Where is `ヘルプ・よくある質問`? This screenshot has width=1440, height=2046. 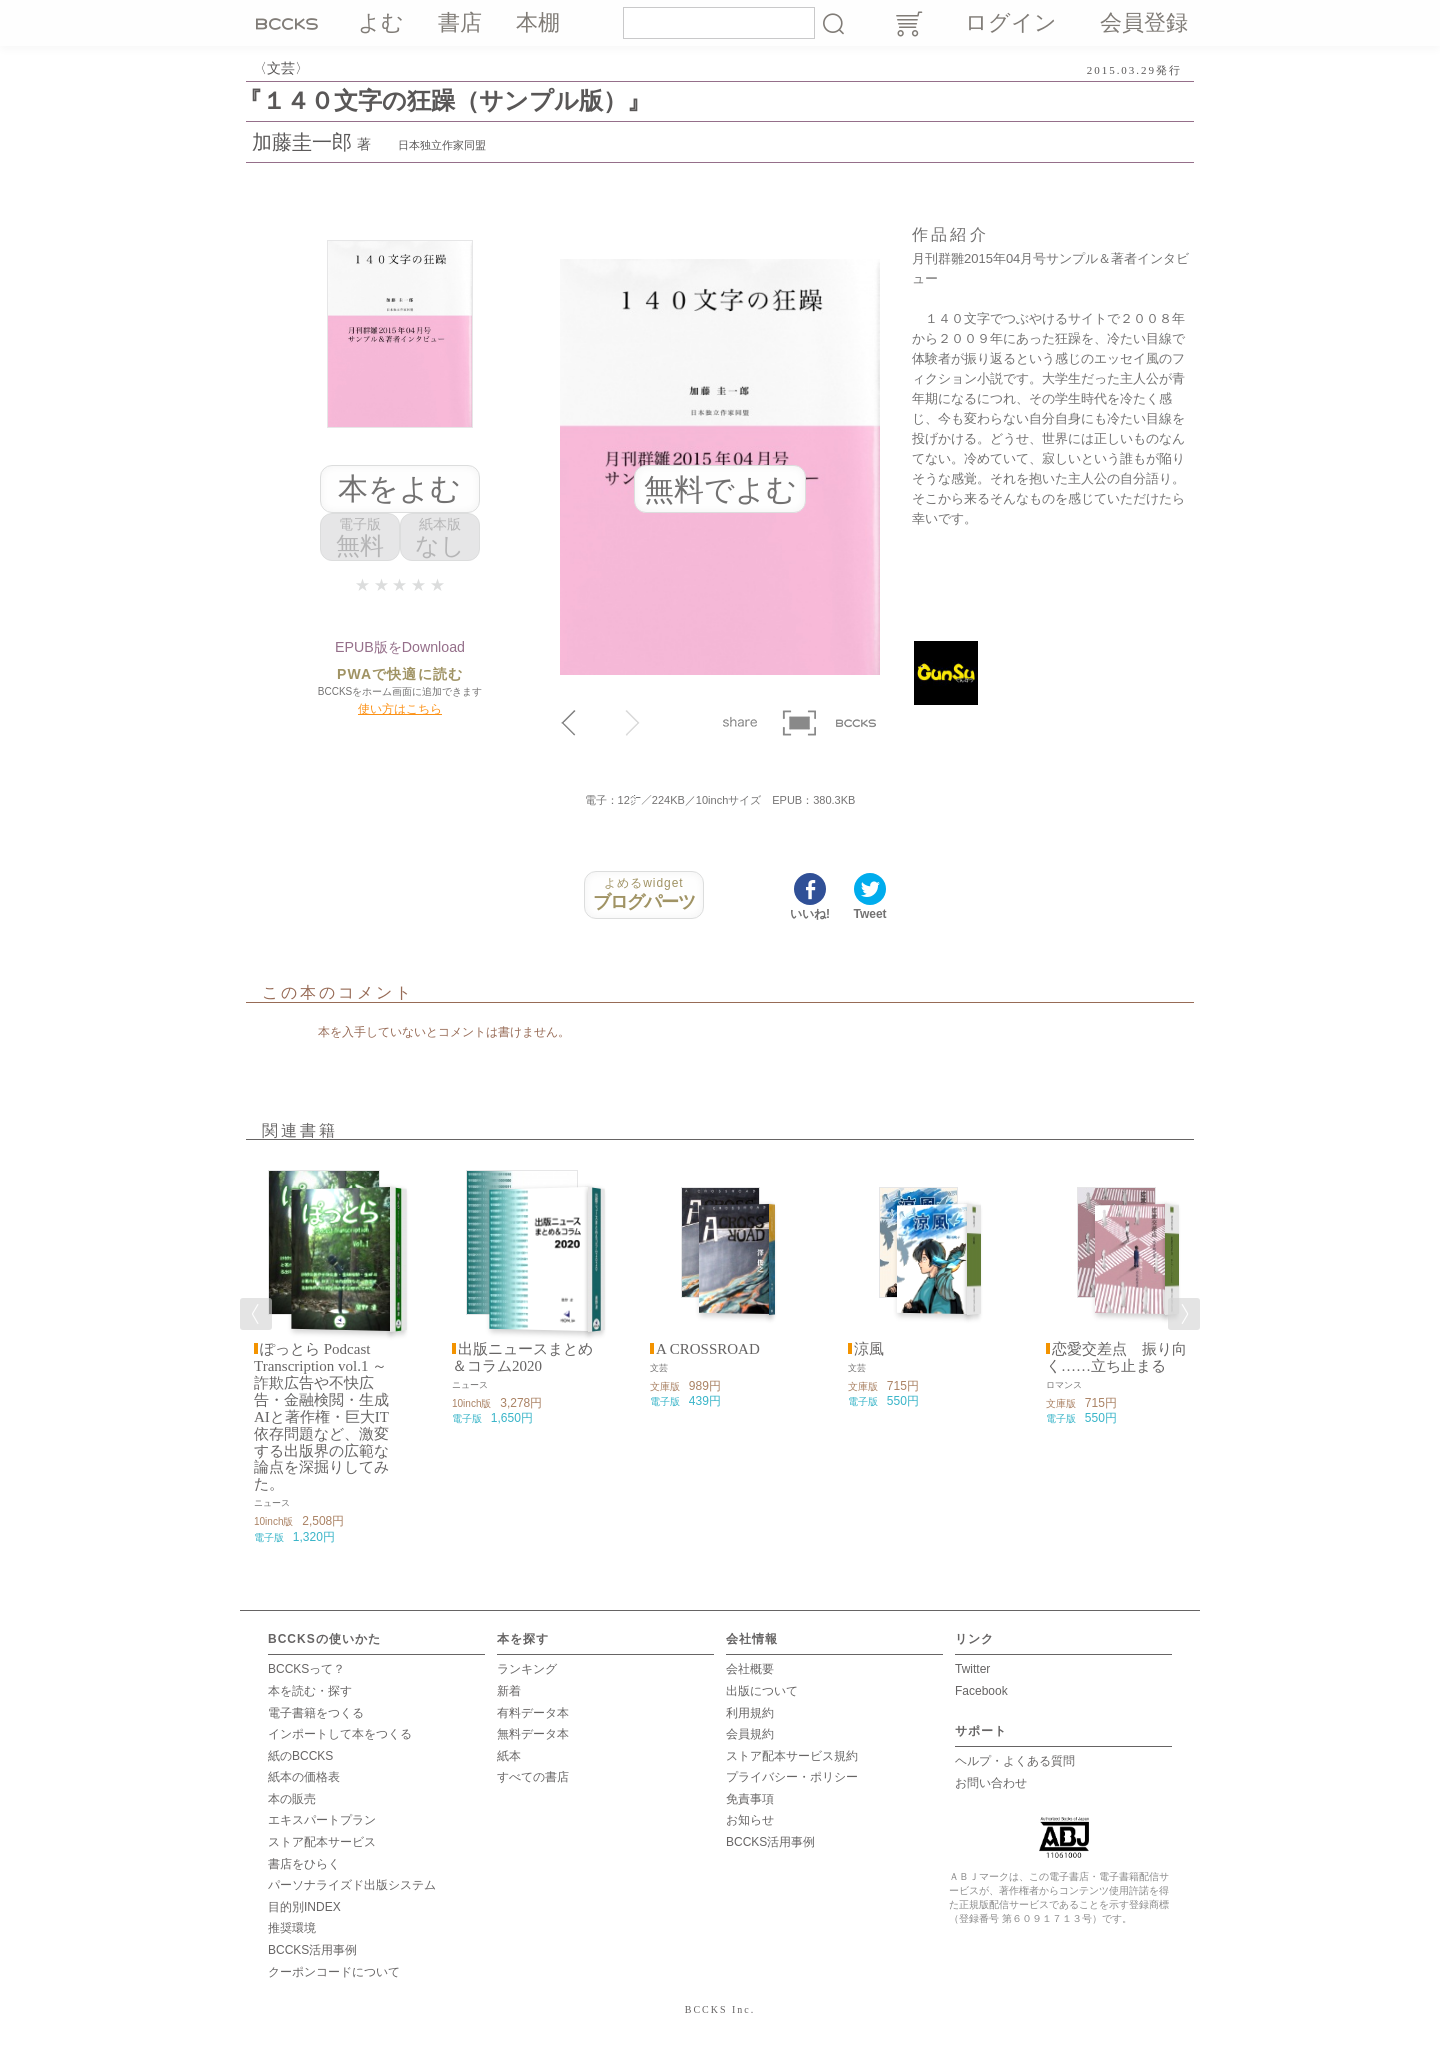
ヘルプ・よくある質問 is located at coordinates (1015, 1760).